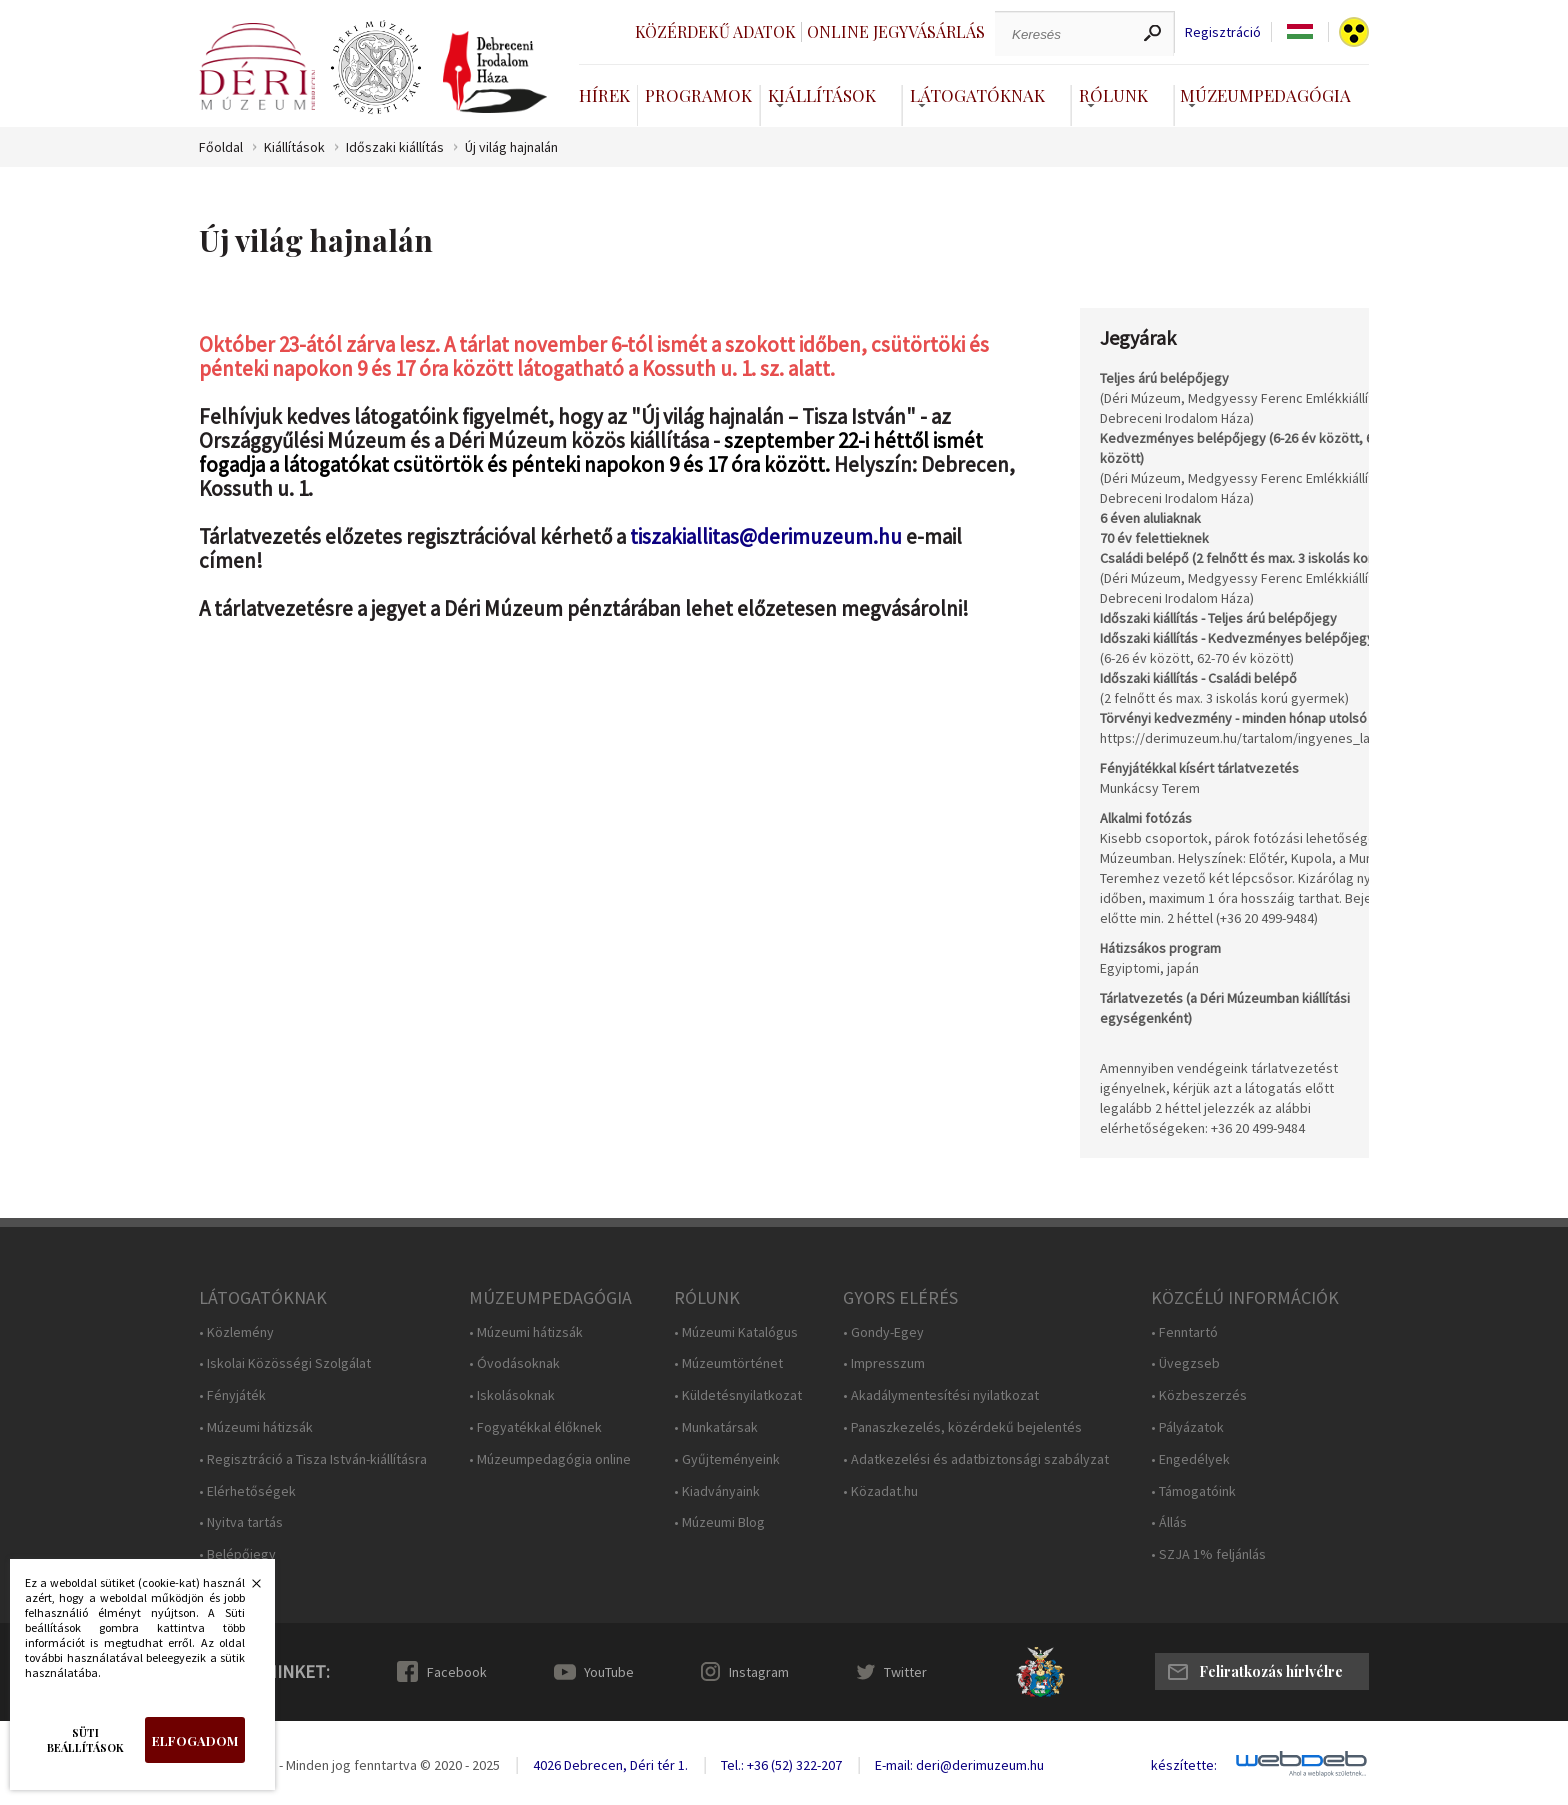 This screenshot has width=1568, height=1805. I want to click on • Panaszkezelés, közérdekű bejelentés, so click(962, 1427).